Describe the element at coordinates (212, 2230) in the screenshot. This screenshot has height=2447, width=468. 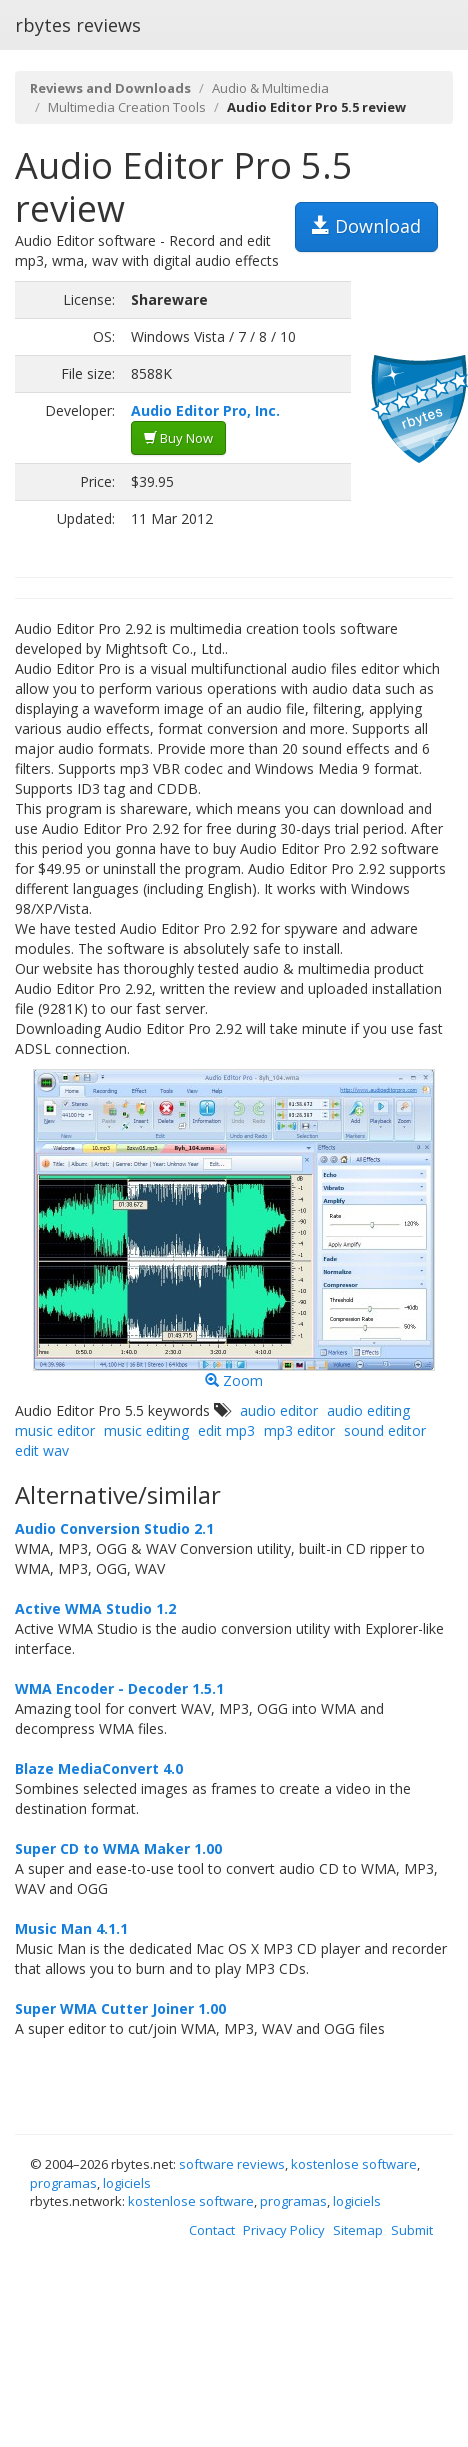
I see `Contact` at that location.